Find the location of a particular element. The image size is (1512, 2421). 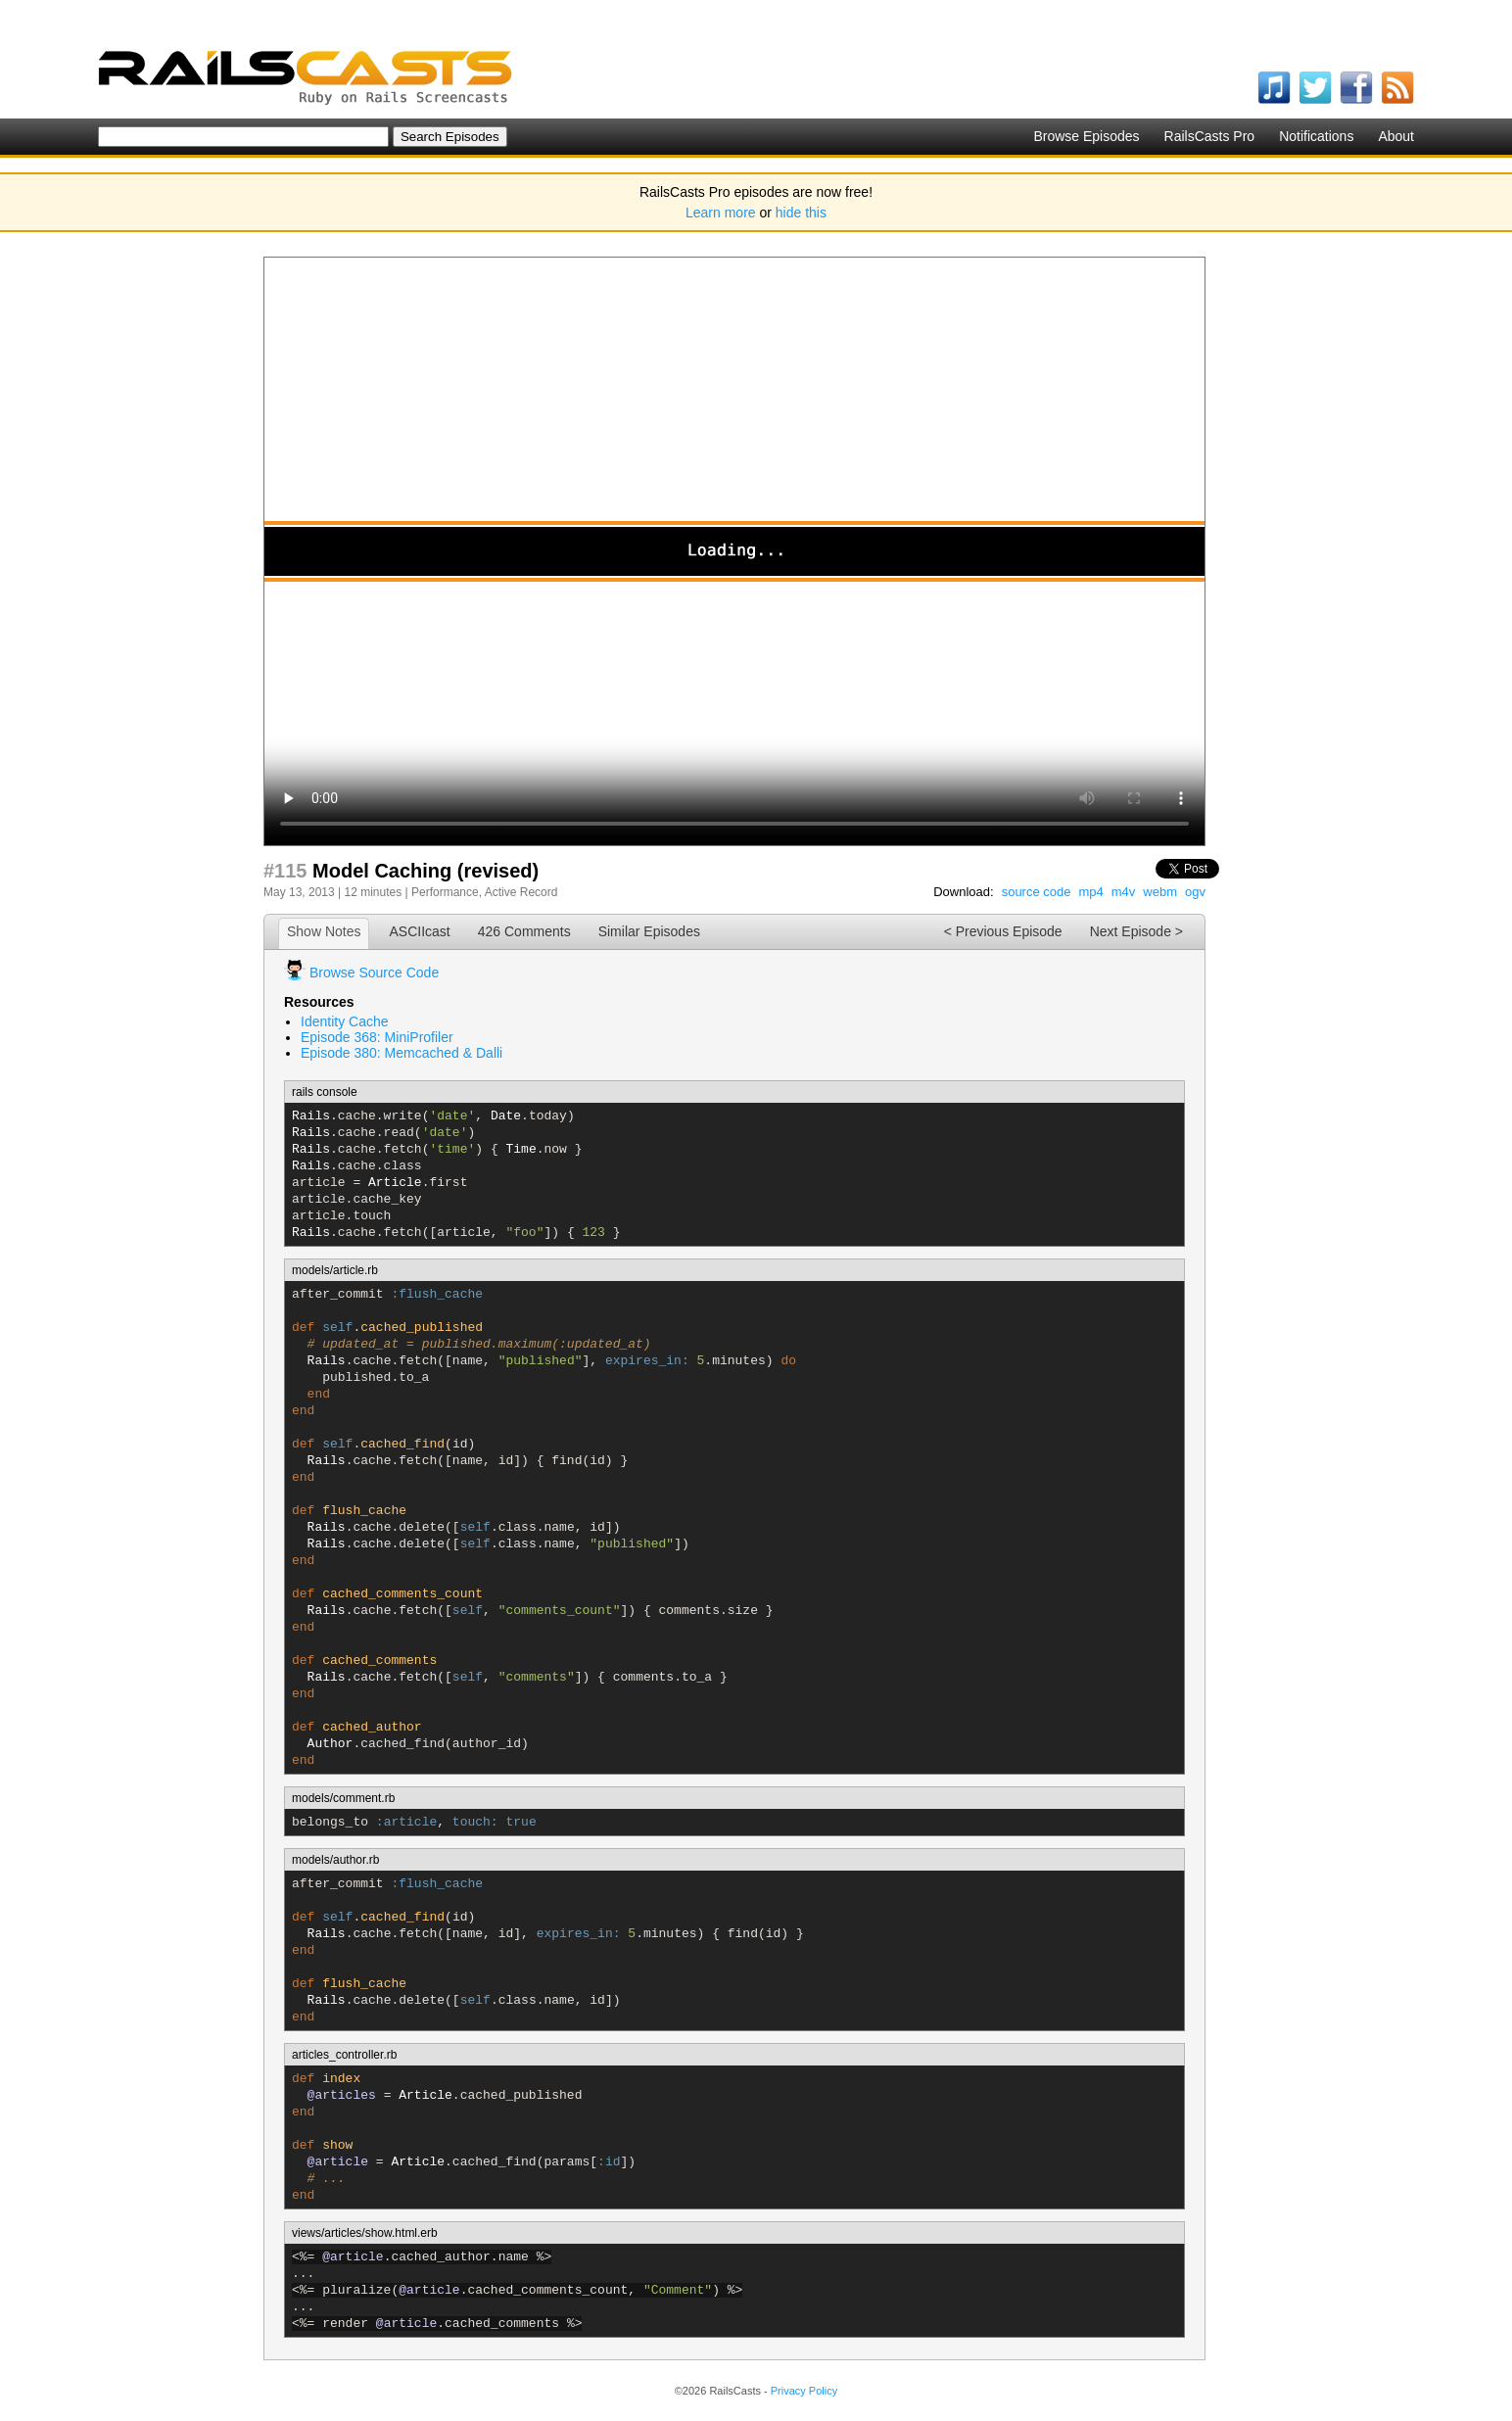

Next Episode > is located at coordinates (1136, 931).